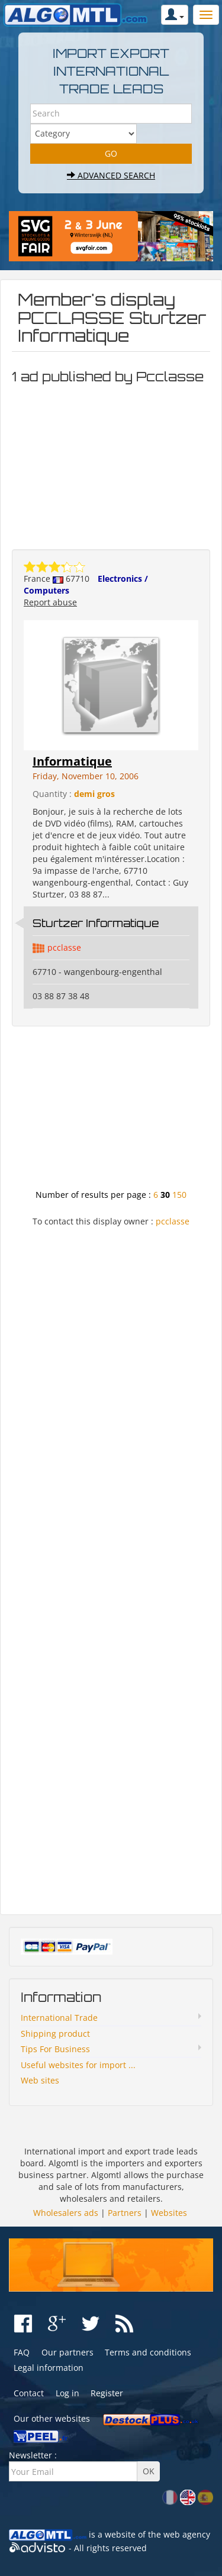  I want to click on 150, so click(179, 1194).